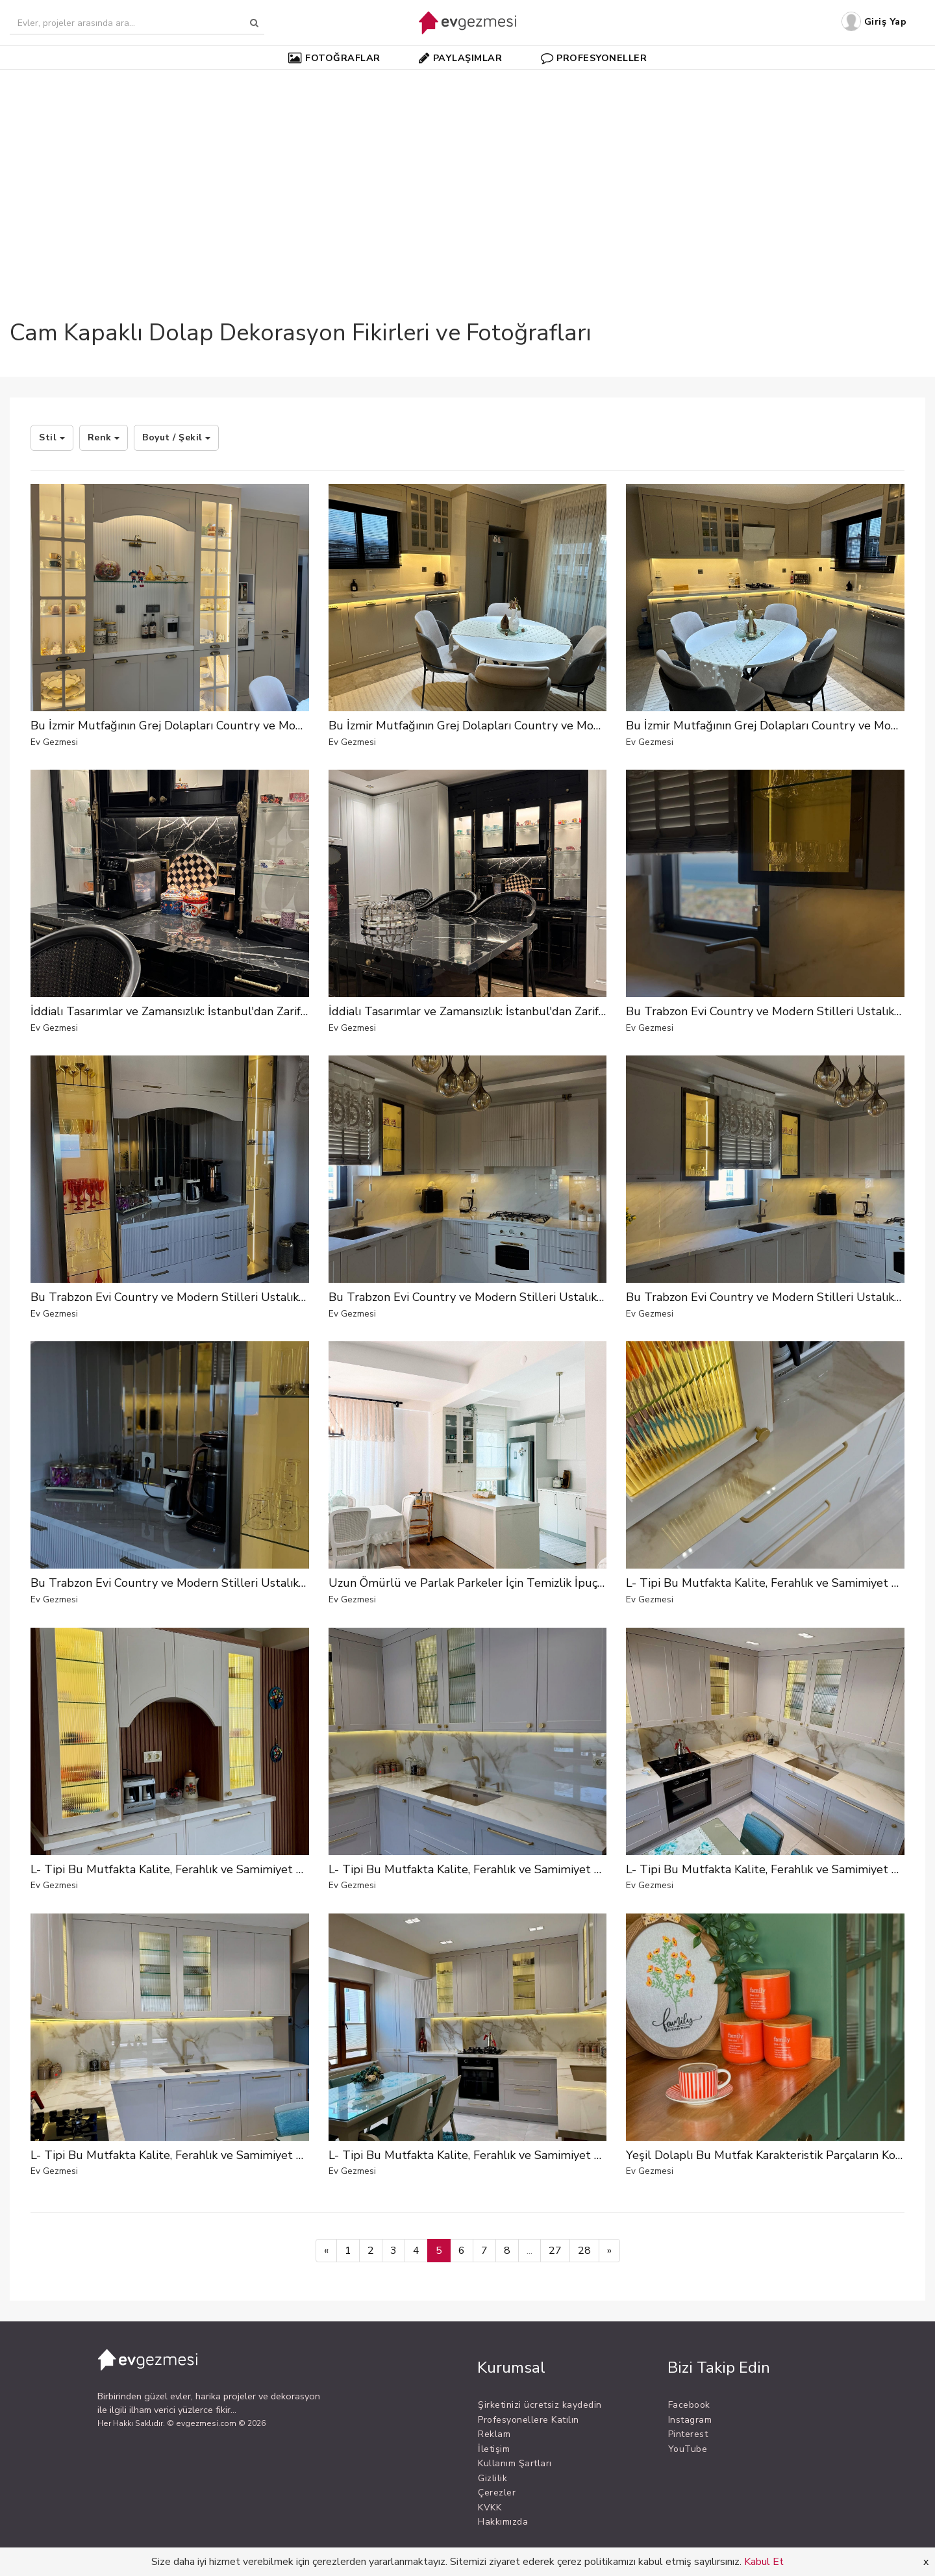  I want to click on Boyut / Şekil, so click(176, 437).